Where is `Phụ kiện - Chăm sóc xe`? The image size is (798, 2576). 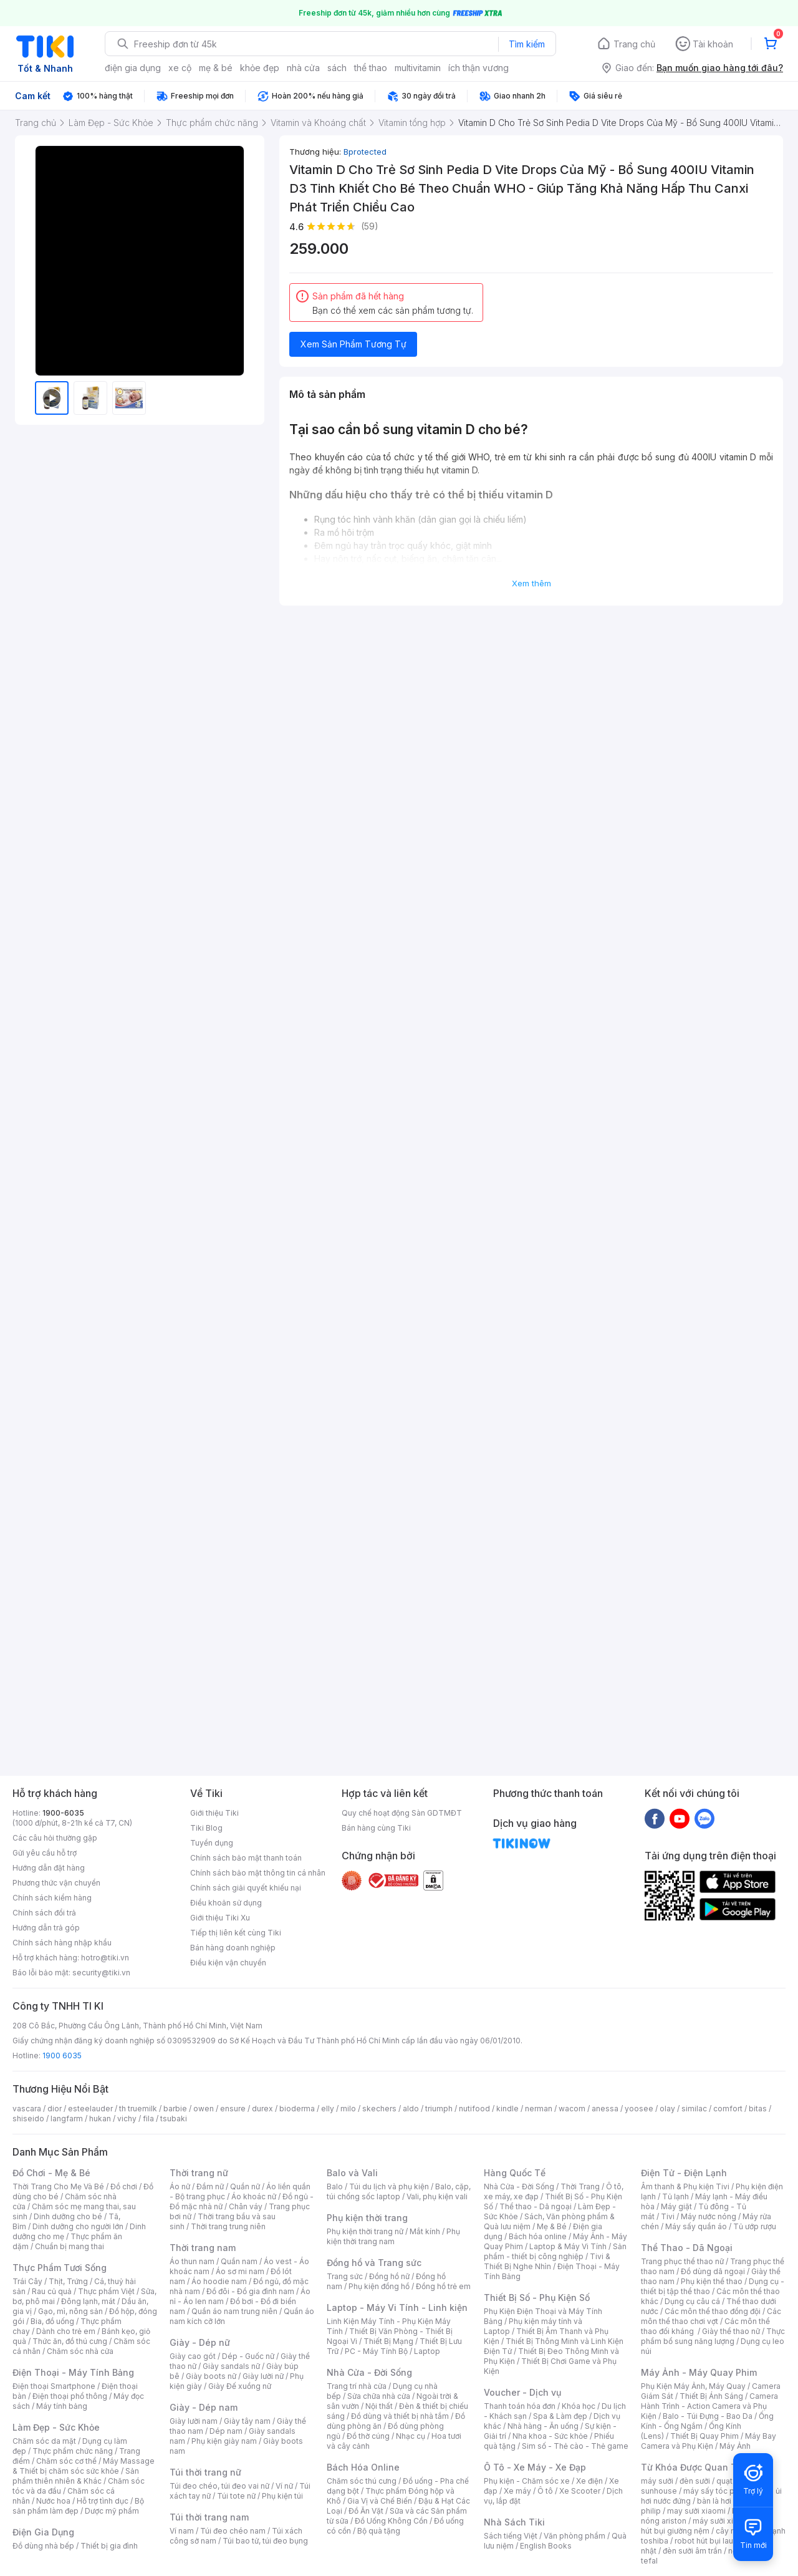 Phụ kiện - Chăm sóc xe is located at coordinates (527, 2481).